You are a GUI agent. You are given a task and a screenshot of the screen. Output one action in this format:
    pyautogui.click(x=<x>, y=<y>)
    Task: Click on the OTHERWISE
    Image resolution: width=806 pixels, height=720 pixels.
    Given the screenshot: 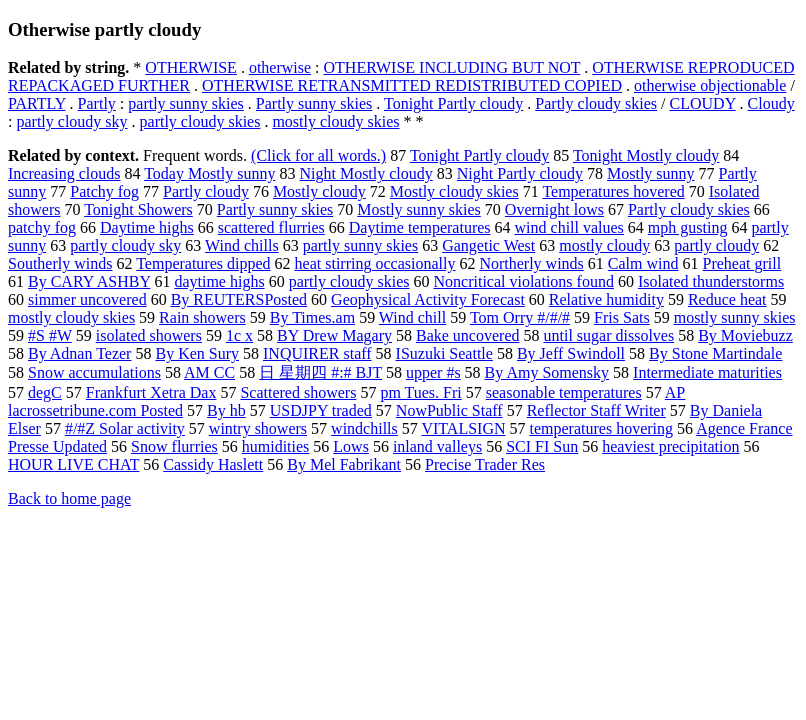 What is the action you would take?
    pyautogui.click(x=191, y=67)
    